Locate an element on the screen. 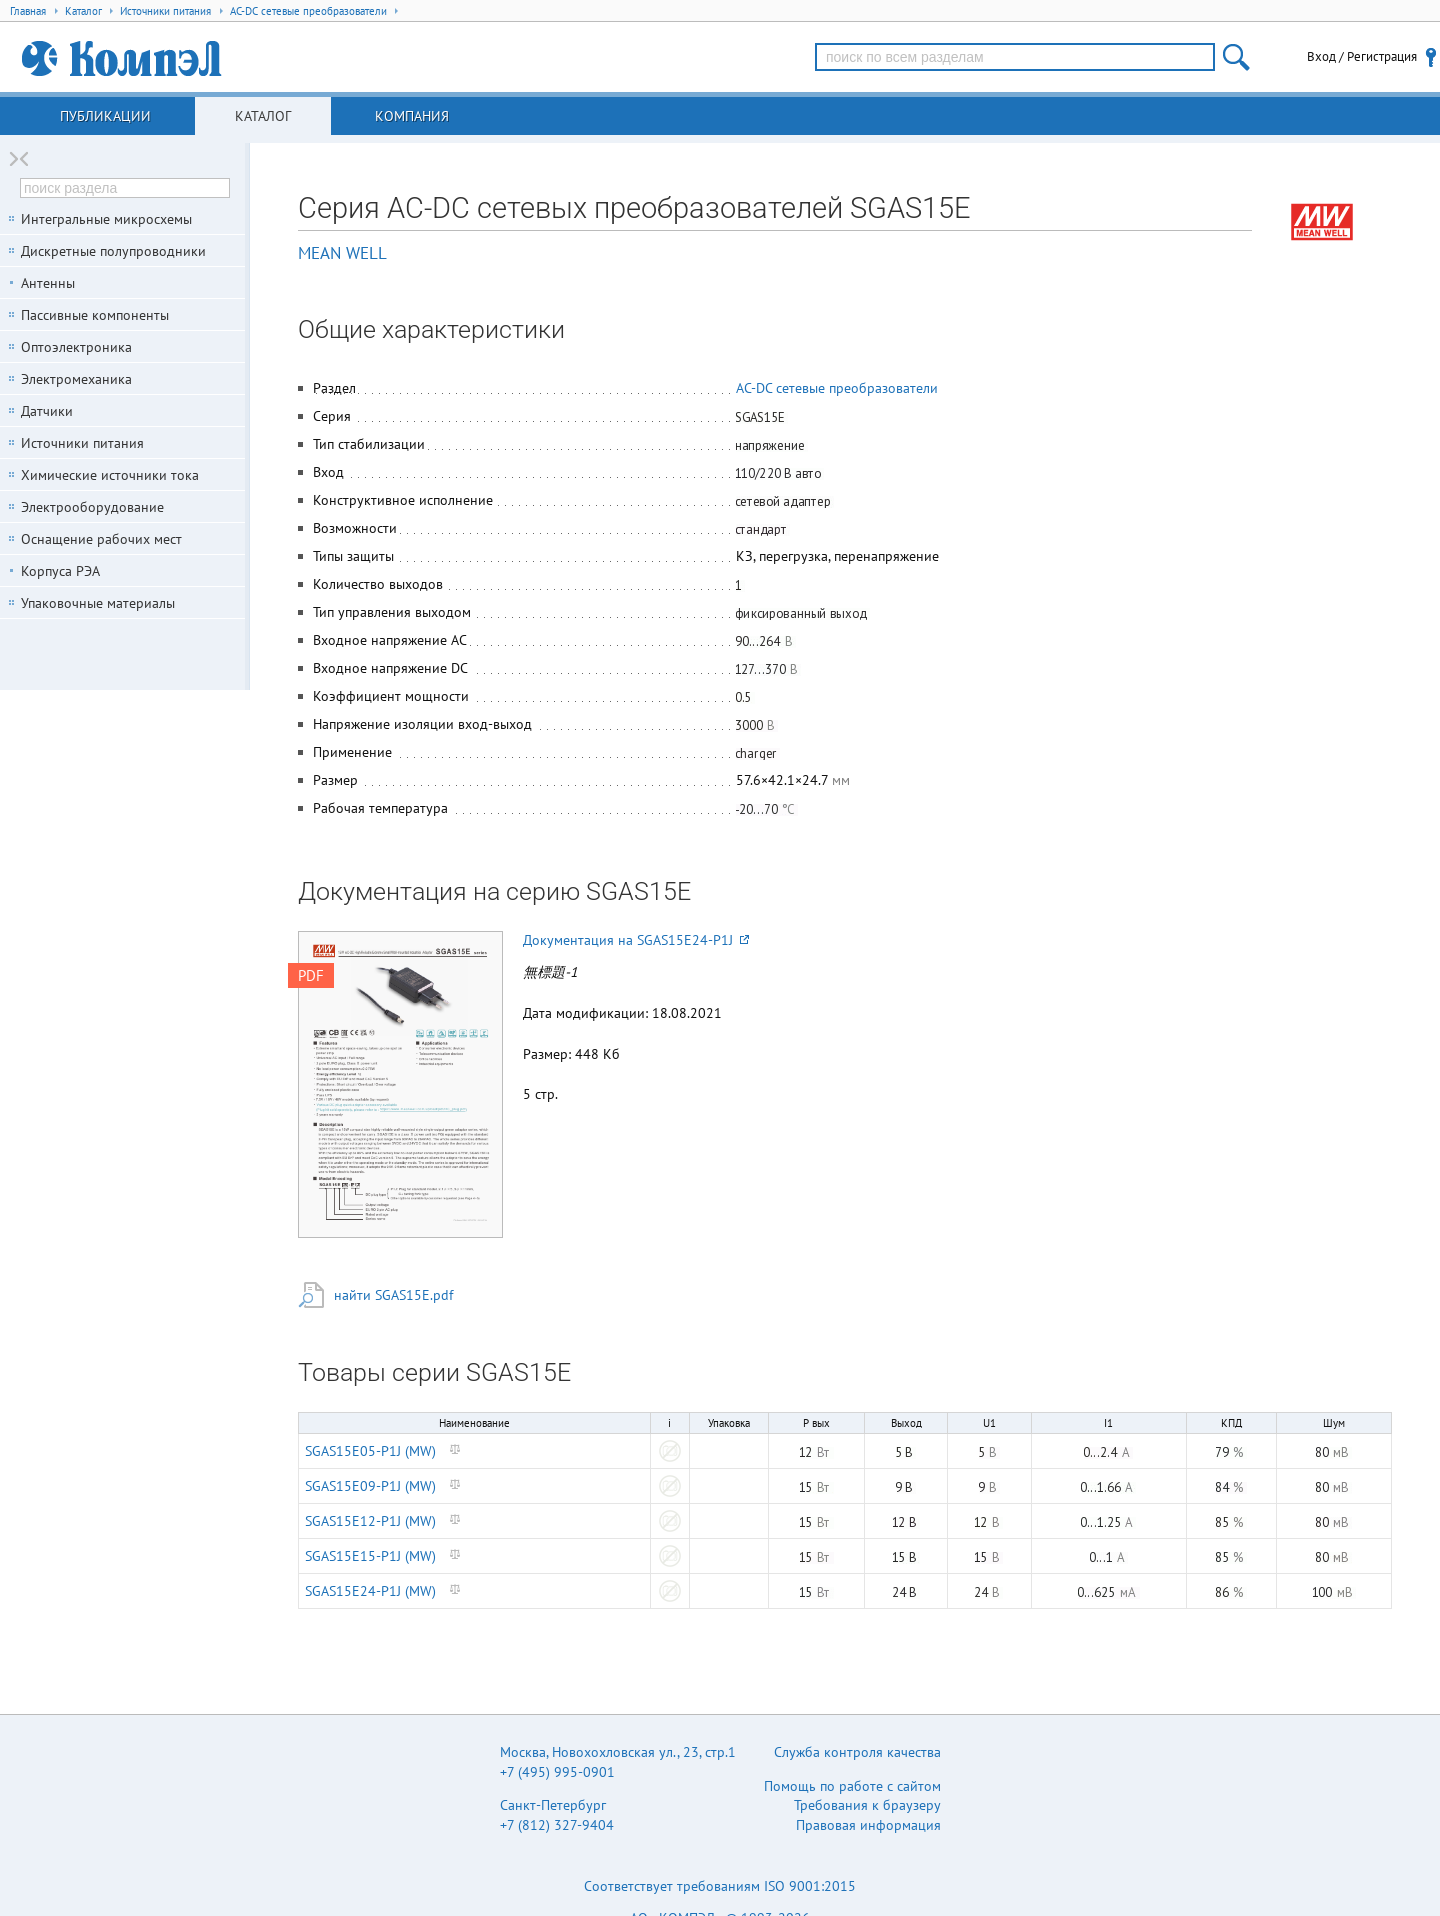  SGAS15E24-P1J (MW) is located at coordinates (370, 1591).